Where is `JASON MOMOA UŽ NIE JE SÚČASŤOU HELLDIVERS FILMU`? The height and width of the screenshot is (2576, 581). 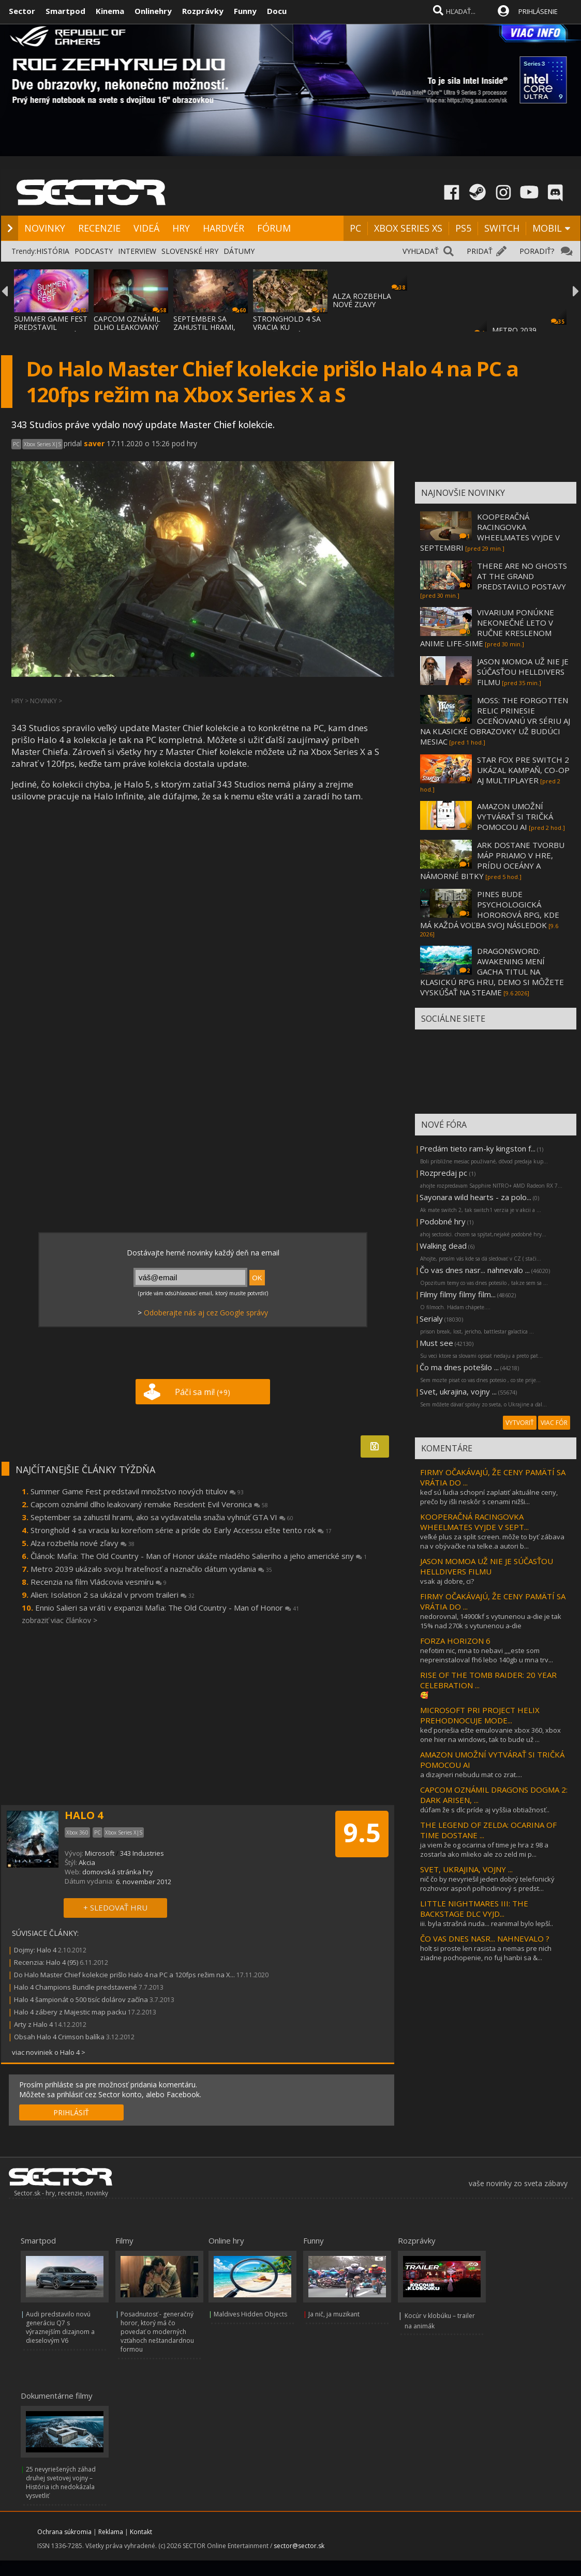
JASON MOMOA UŽ NIE JE SÚČASŤOU HELLDIVERS FILMU is located at coordinates (523, 671).